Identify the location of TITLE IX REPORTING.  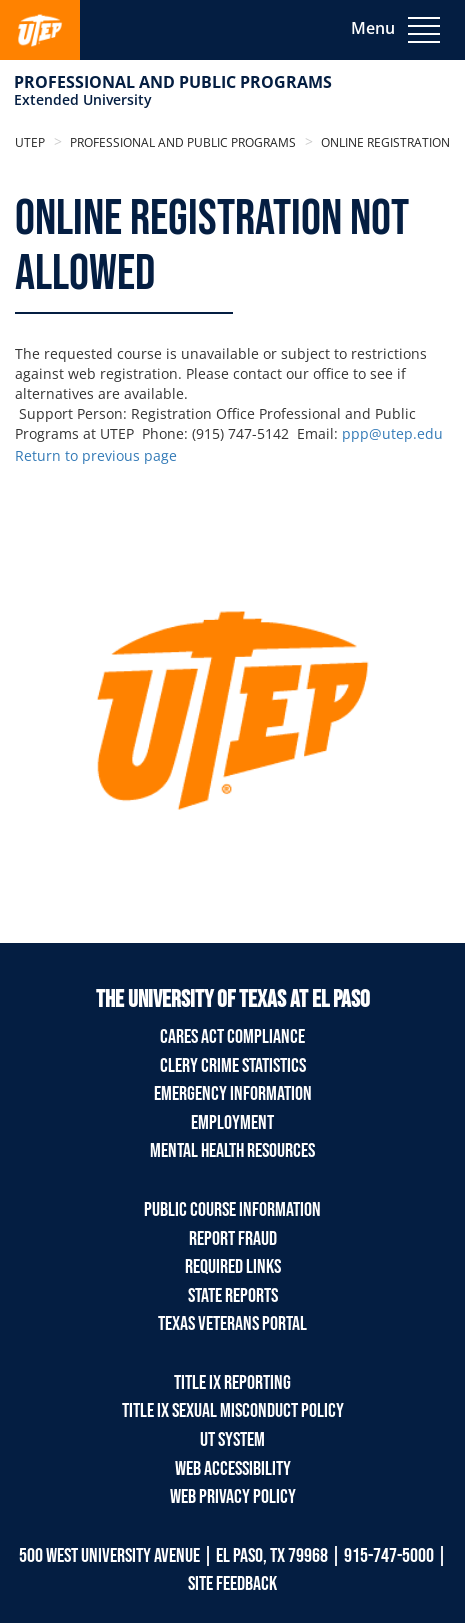
(232, 1383).